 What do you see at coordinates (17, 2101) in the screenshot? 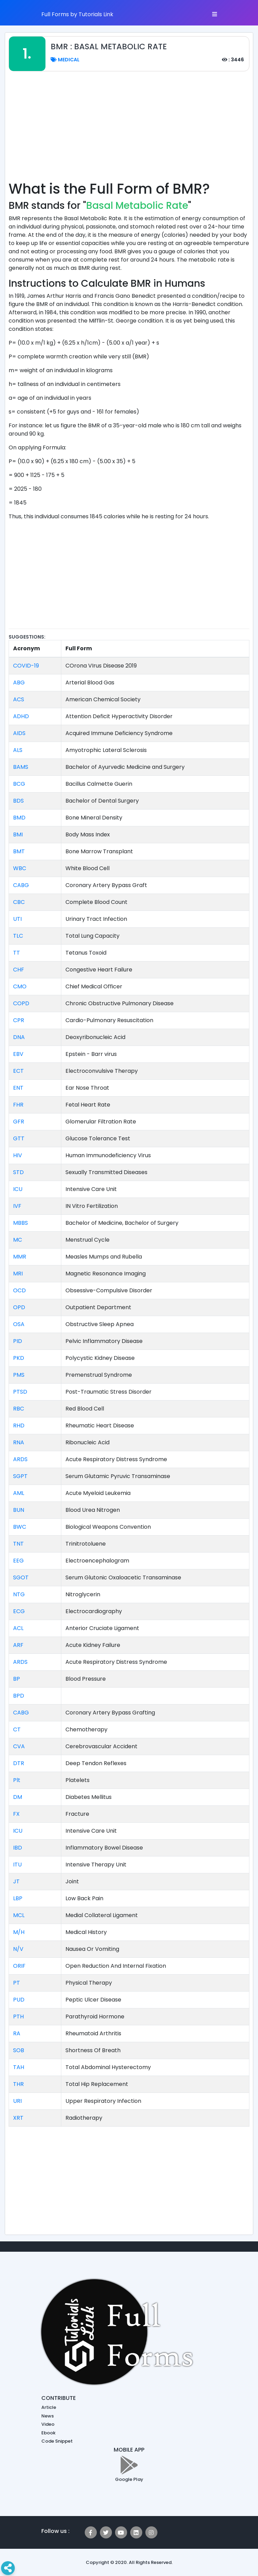
I see `URI` at bounding box center [17, 2101].